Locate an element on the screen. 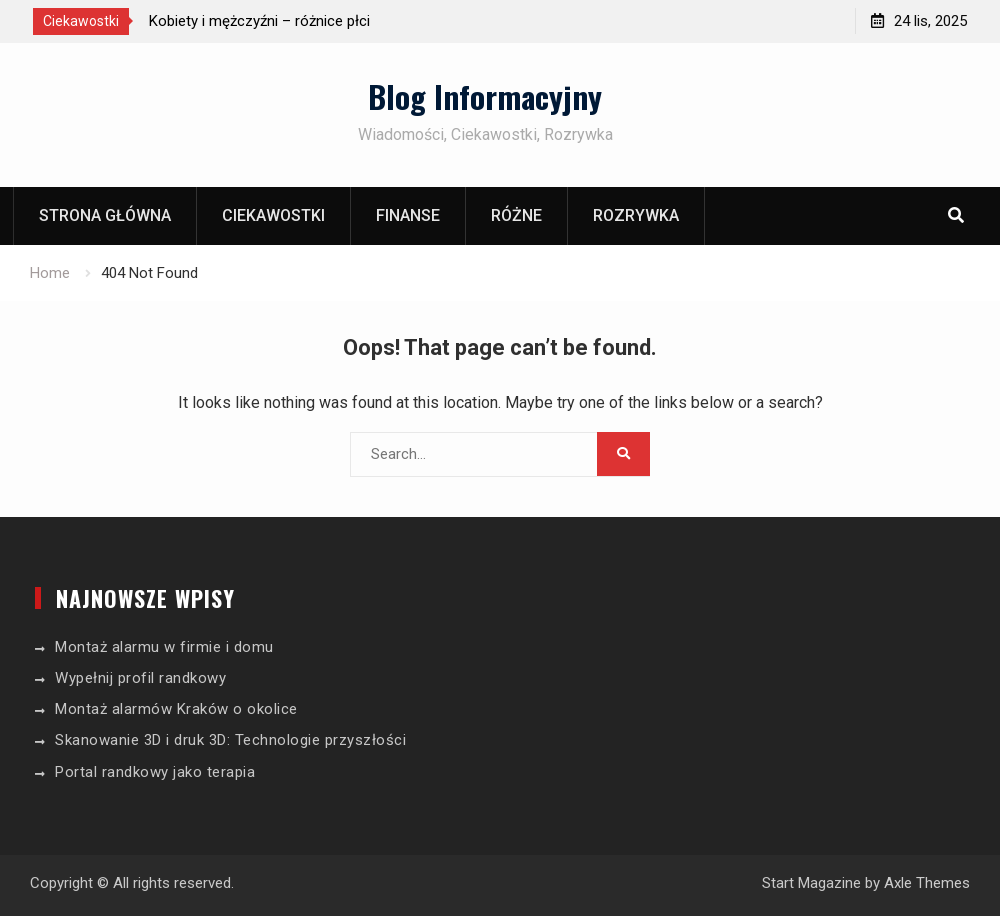 Image resolution: width=1000 pixels, height=916 pixels. Finanse is located at coordinates (408, 215).